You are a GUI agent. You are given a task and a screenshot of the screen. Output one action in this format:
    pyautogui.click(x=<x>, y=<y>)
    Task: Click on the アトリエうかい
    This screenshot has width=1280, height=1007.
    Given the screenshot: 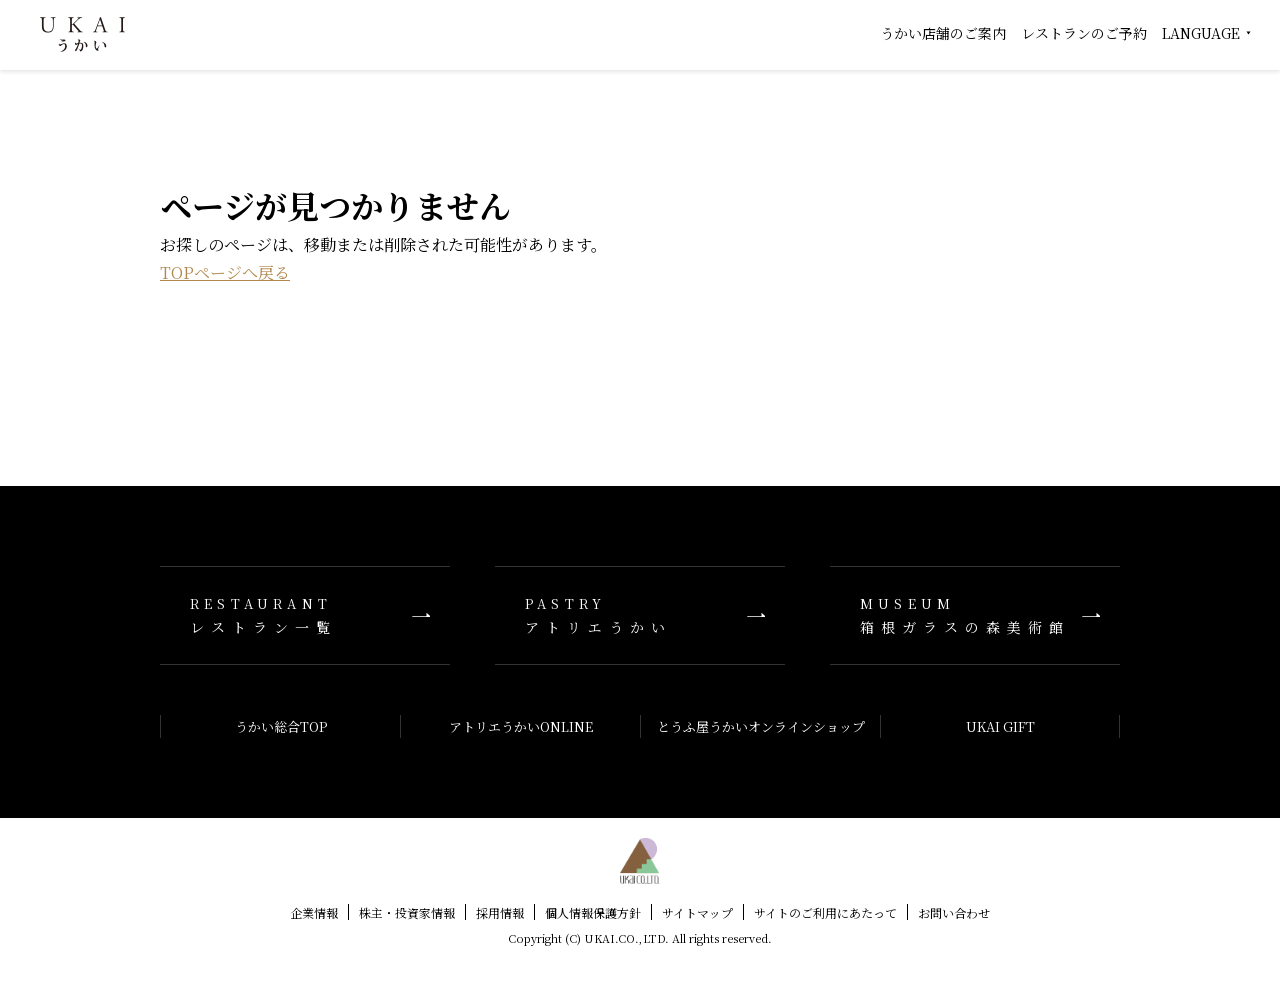 What is the action you would take?
    pyautogui.click(x=640, y=615)
    